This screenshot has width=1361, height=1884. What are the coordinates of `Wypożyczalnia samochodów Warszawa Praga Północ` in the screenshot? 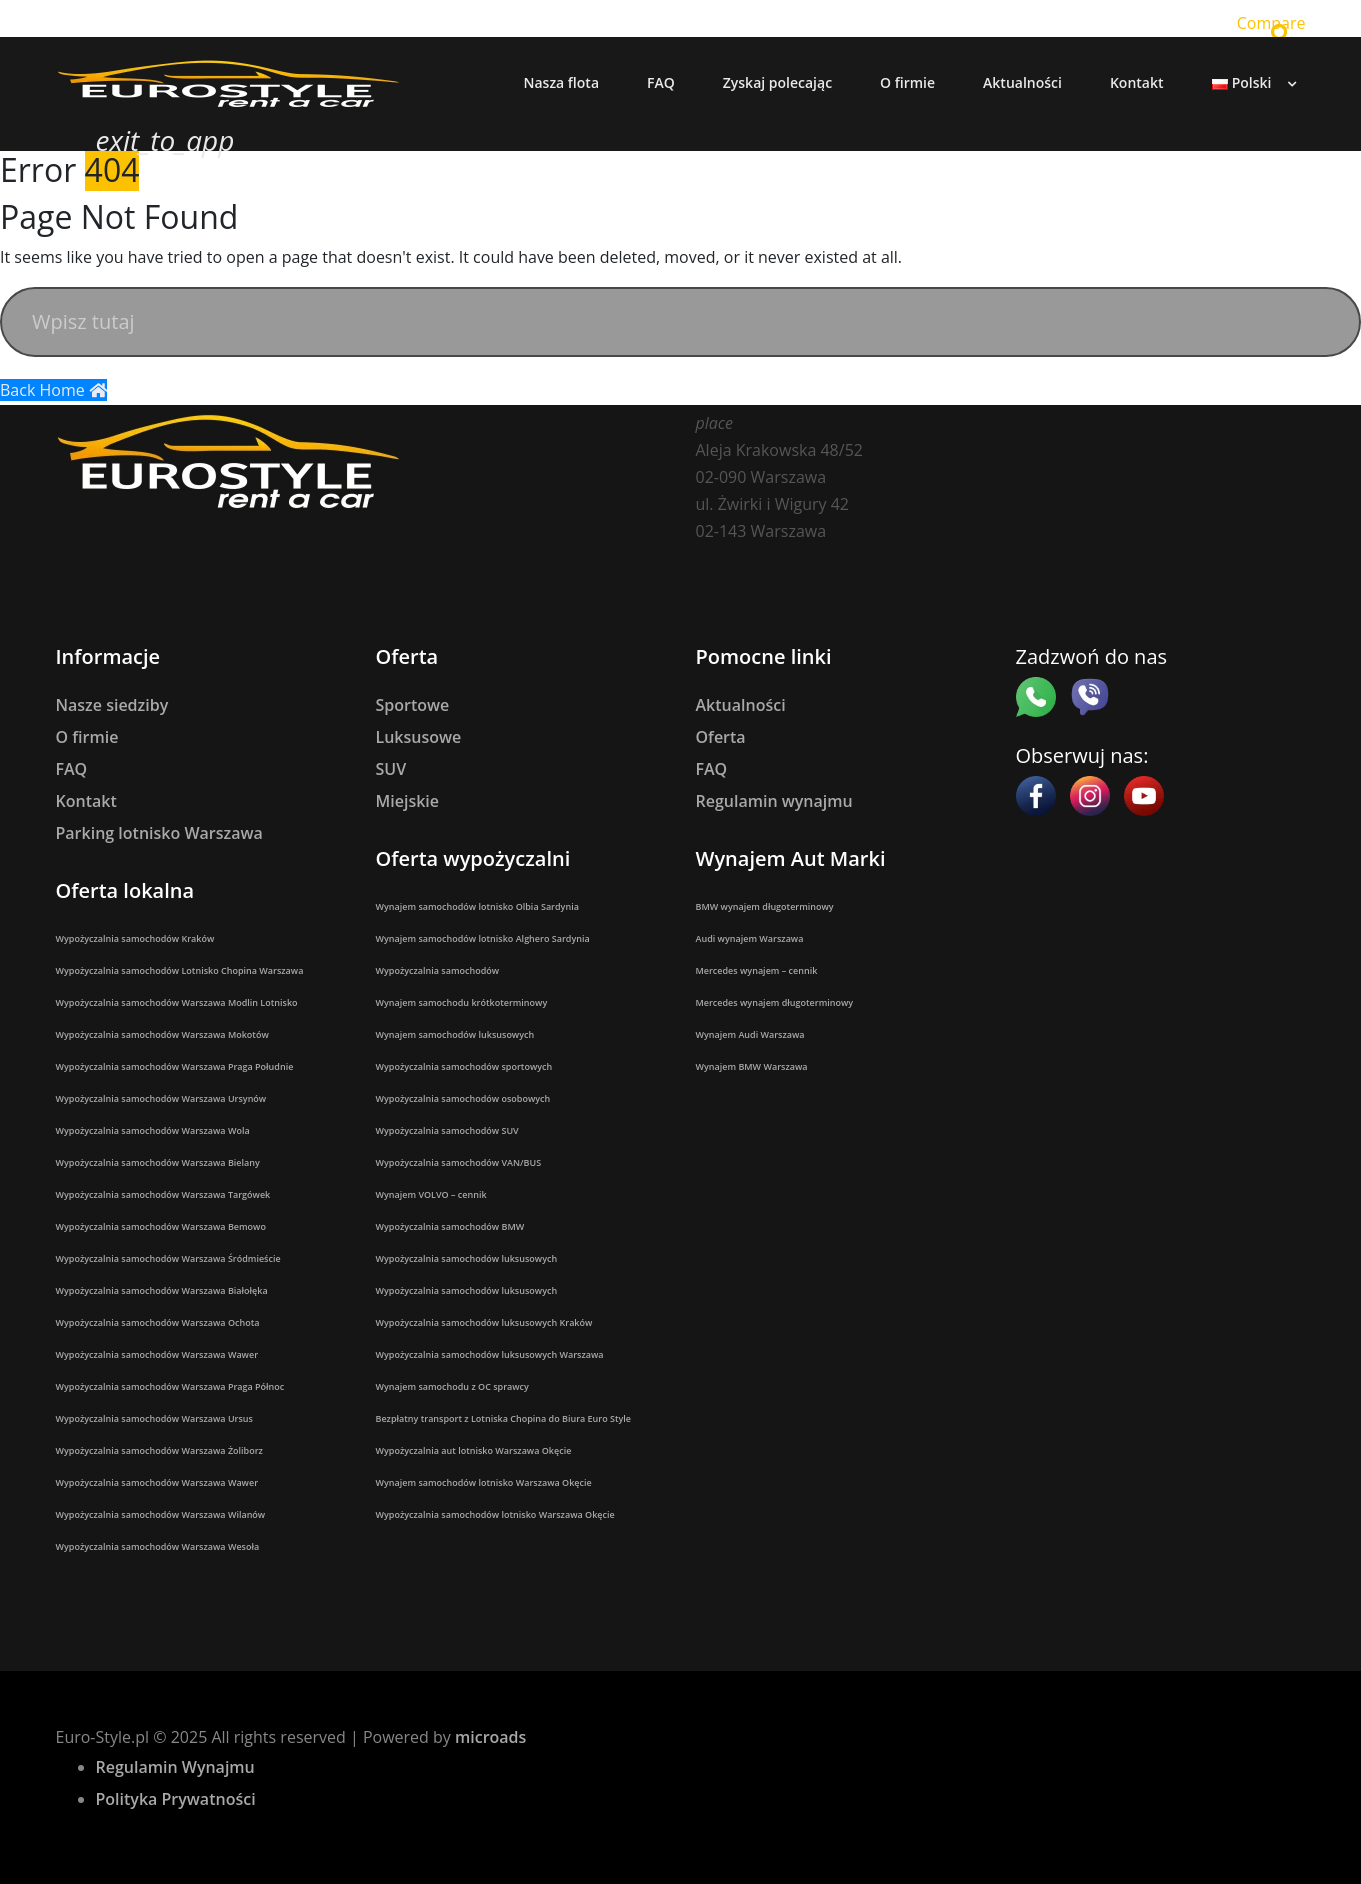 It's located at (170, 1386).